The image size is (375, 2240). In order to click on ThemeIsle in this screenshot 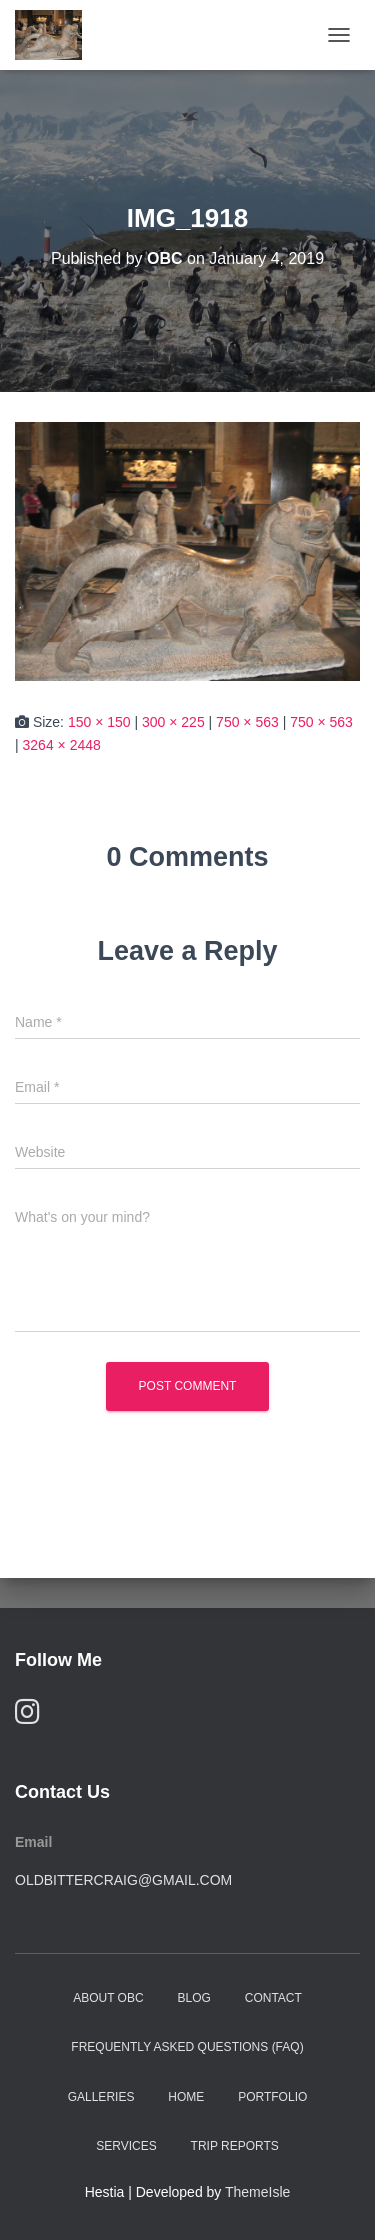, I will do `click(257, 2192)`.